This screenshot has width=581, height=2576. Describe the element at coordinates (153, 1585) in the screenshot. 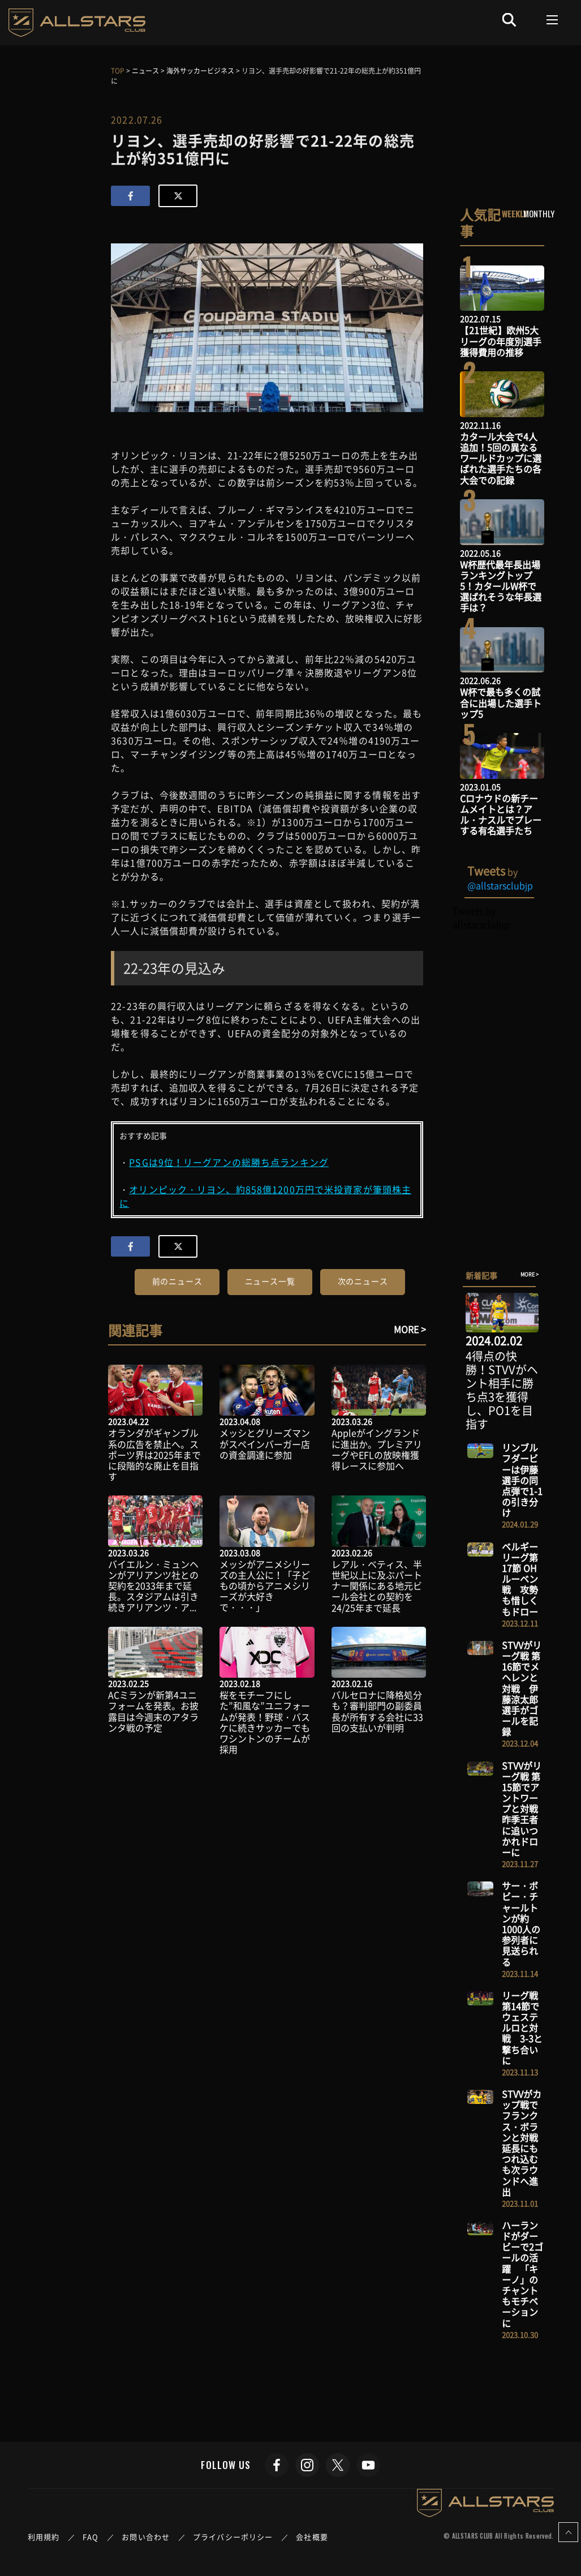

I see `バイエルン・ミュンヘンがアリアンツ社との契約を2033年まで延長。スタジアムは引き続きアリアンツ・ア...` at that location.